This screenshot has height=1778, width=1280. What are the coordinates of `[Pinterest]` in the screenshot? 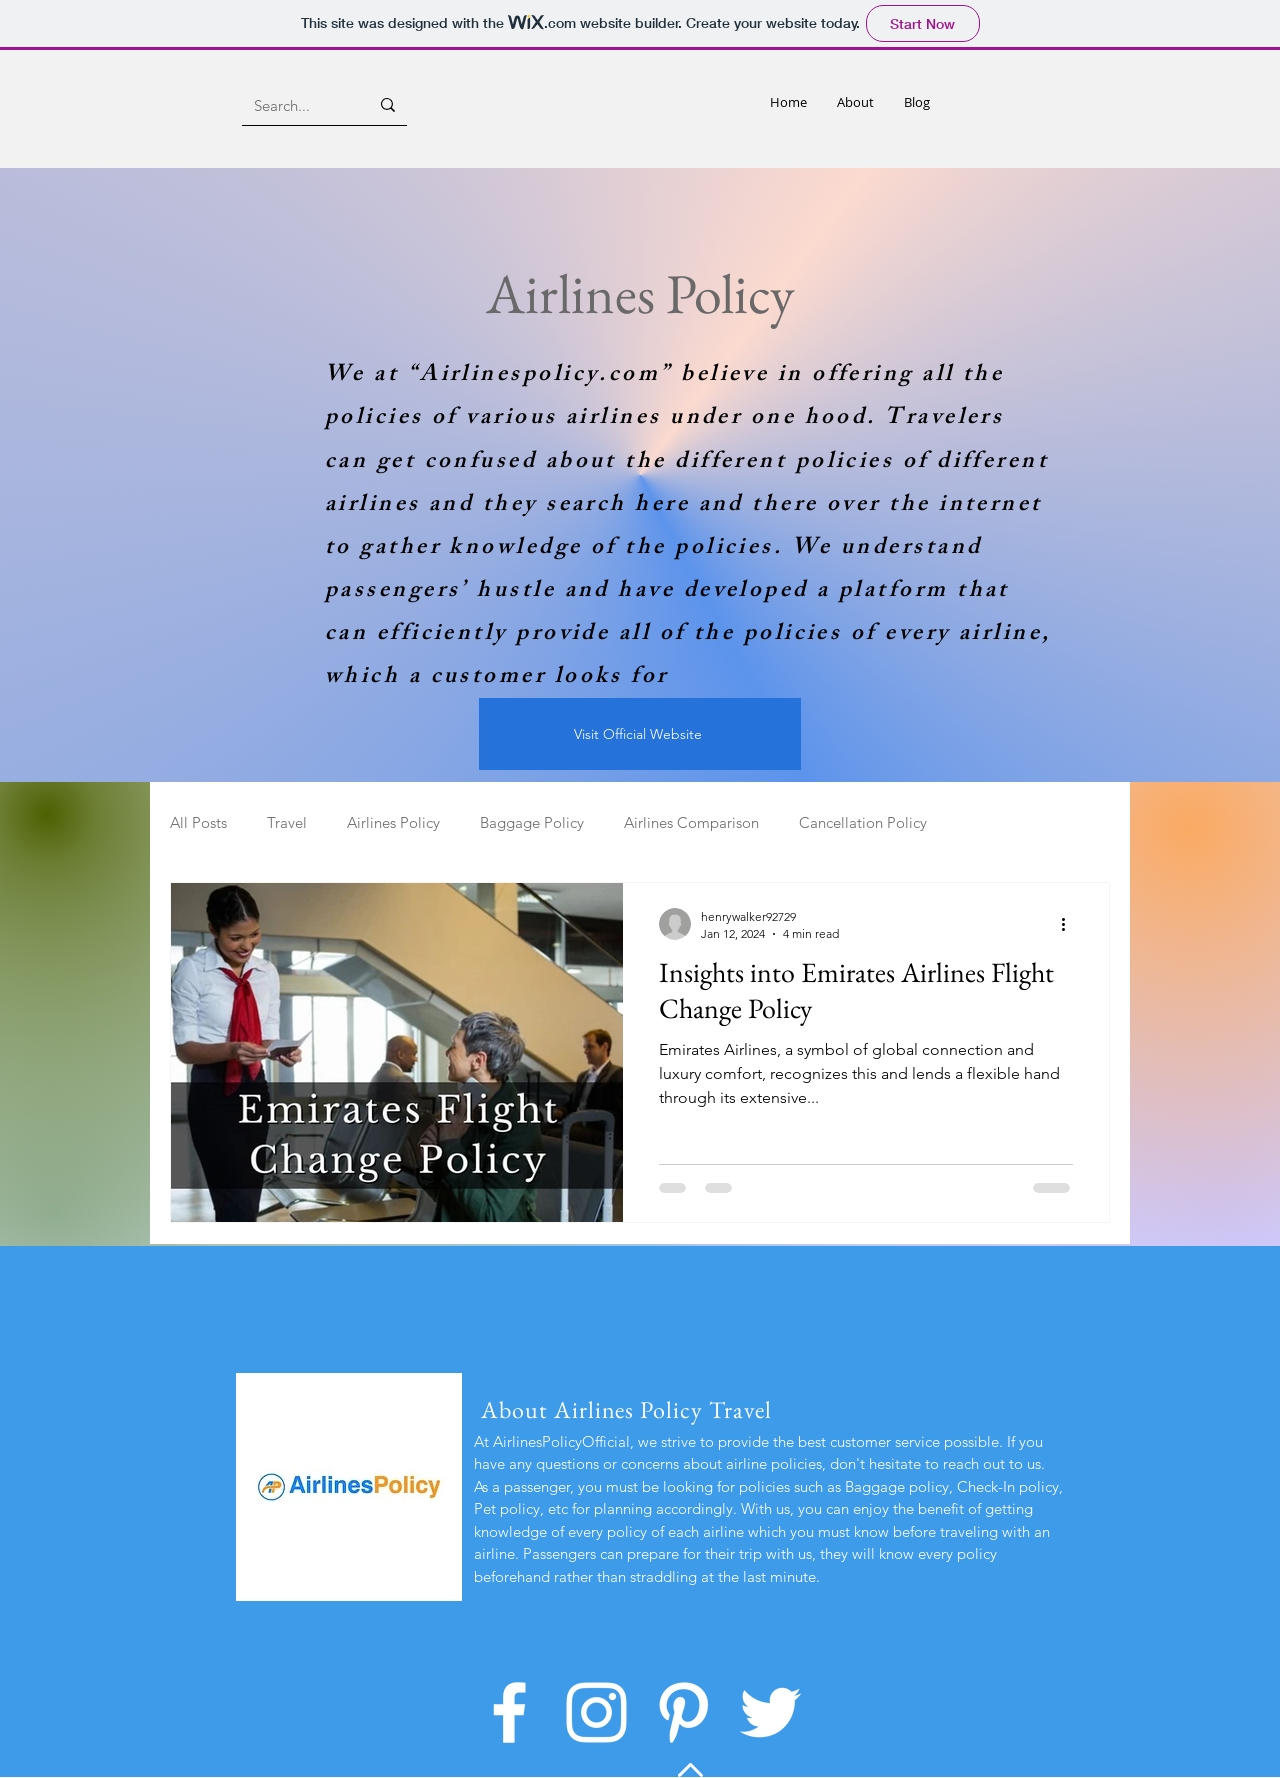 It's located at (683, 1712).